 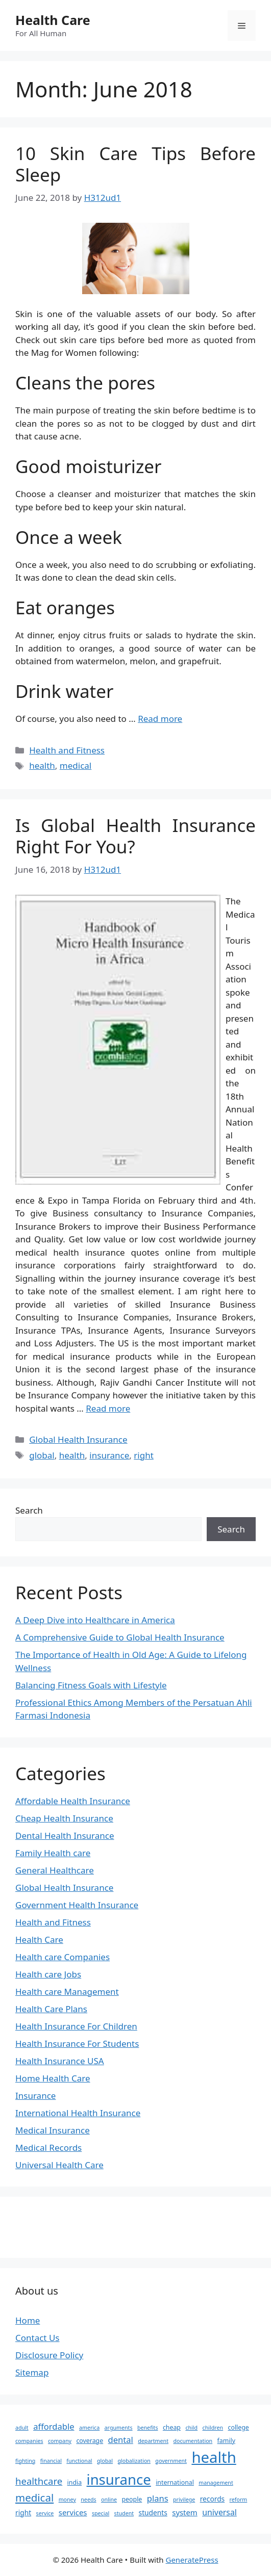 What do you see at coordinates (226, 2440) in the screenshot?
I see `family [family (3 items)]` at bounding box center [226, 2440].